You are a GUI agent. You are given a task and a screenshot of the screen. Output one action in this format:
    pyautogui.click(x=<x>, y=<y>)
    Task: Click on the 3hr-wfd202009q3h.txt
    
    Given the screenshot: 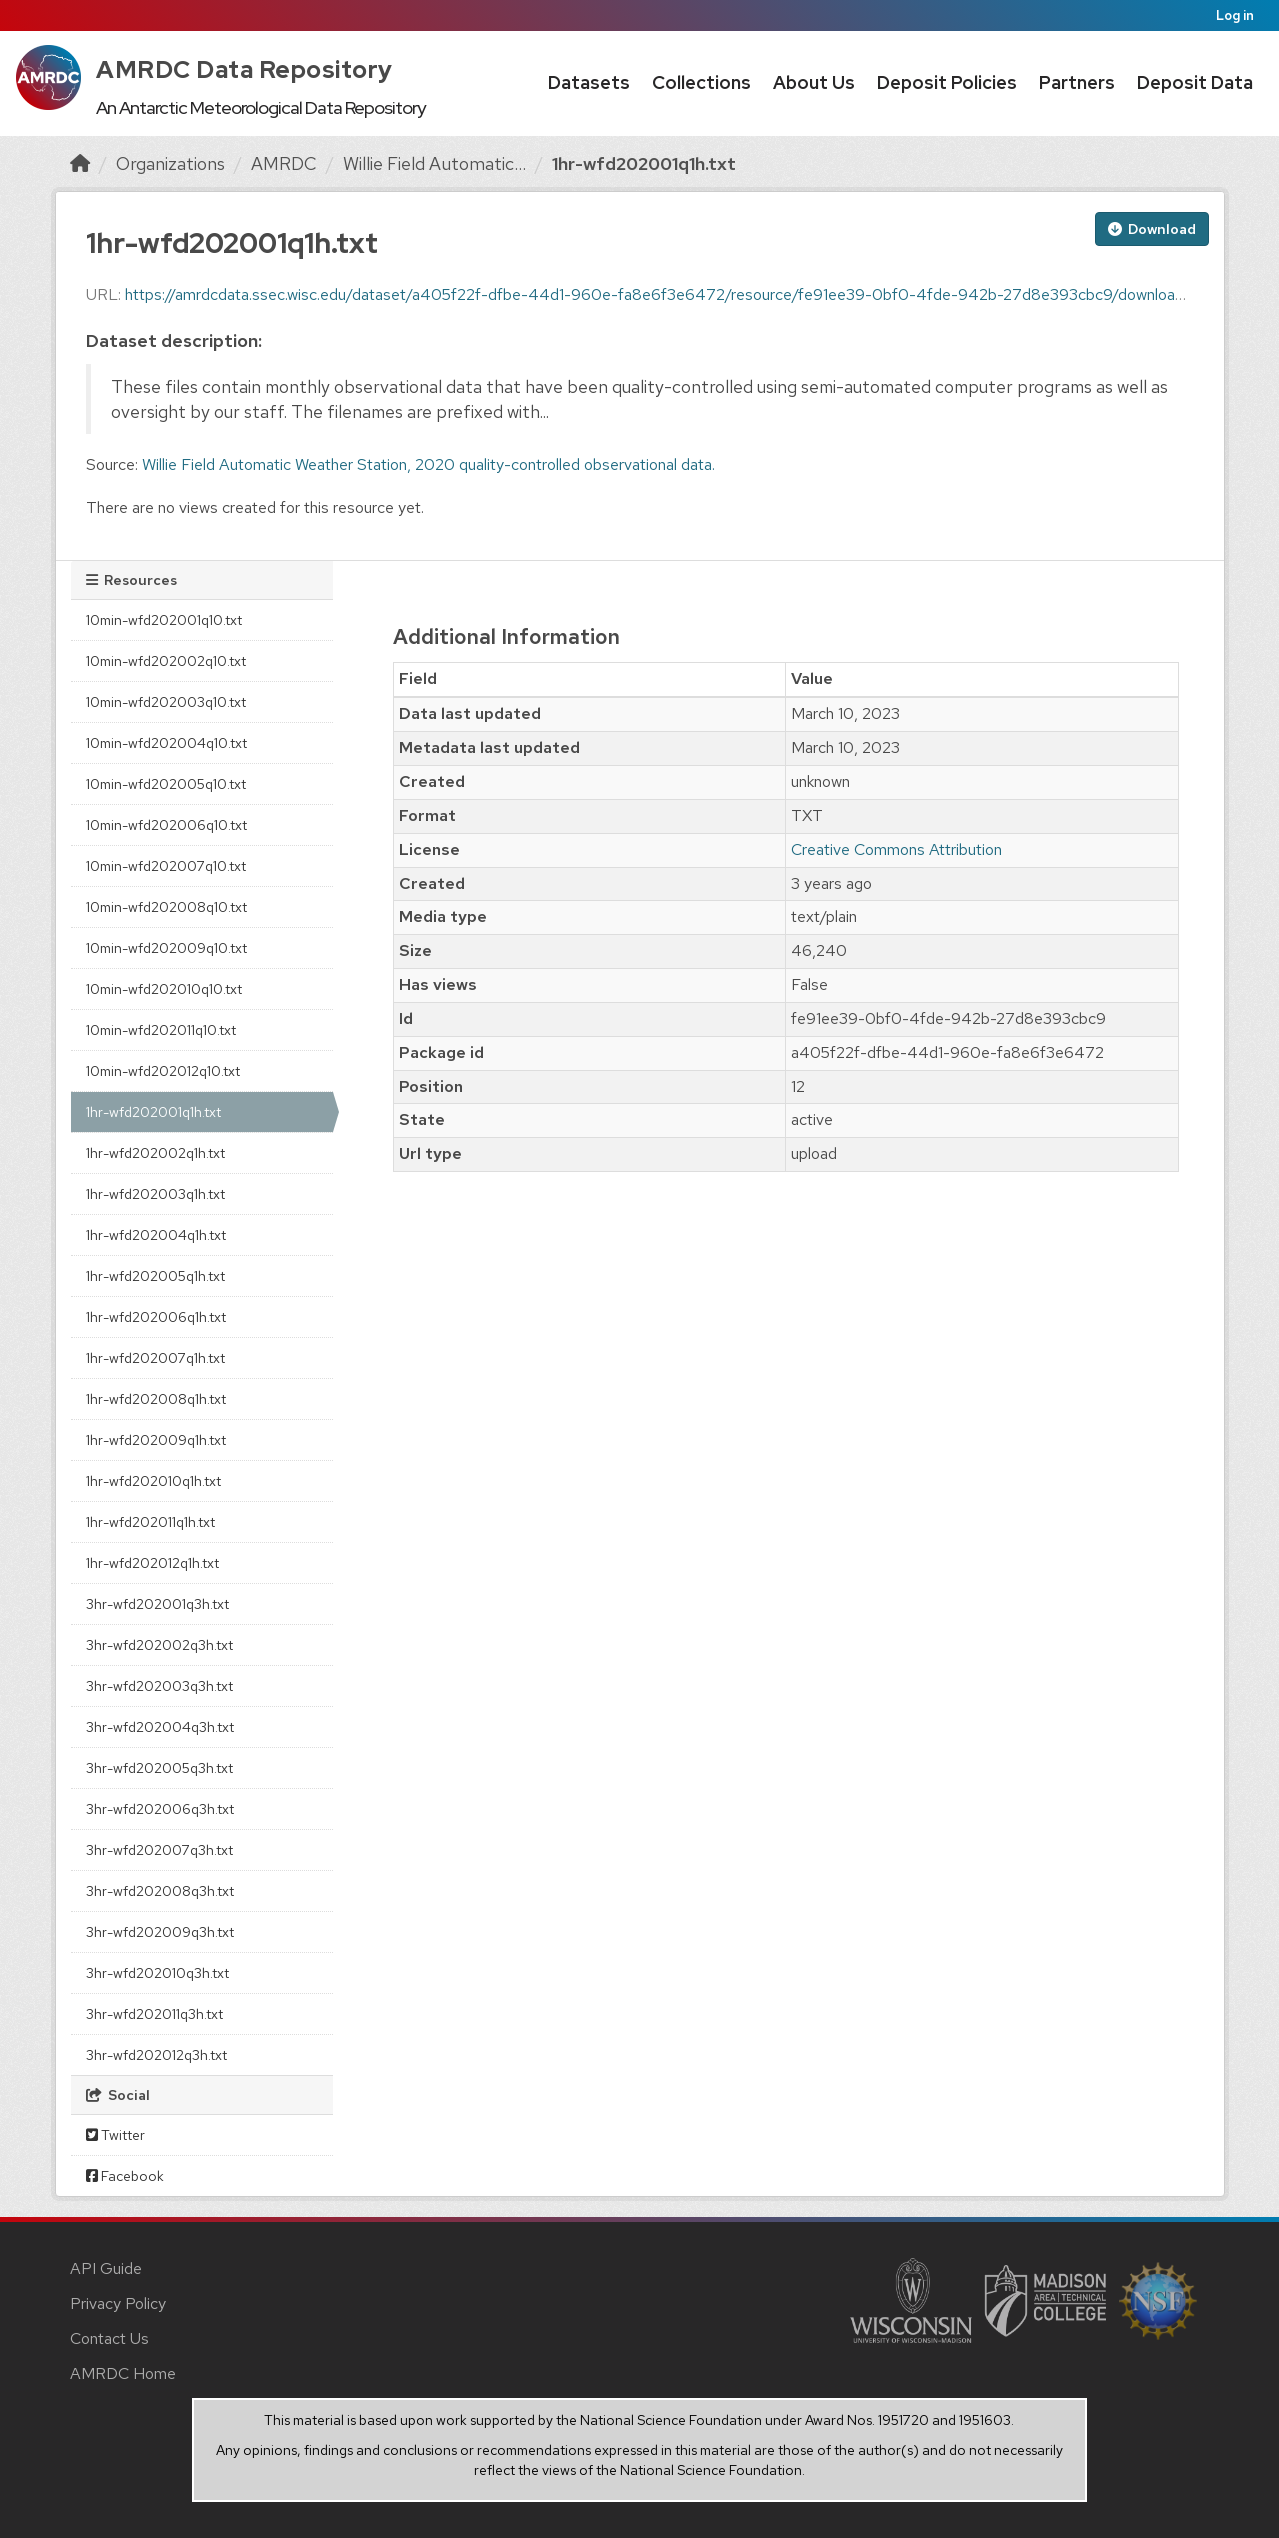 What is the action you would take?
    pyautogui.click(x=160, y=1932)
    